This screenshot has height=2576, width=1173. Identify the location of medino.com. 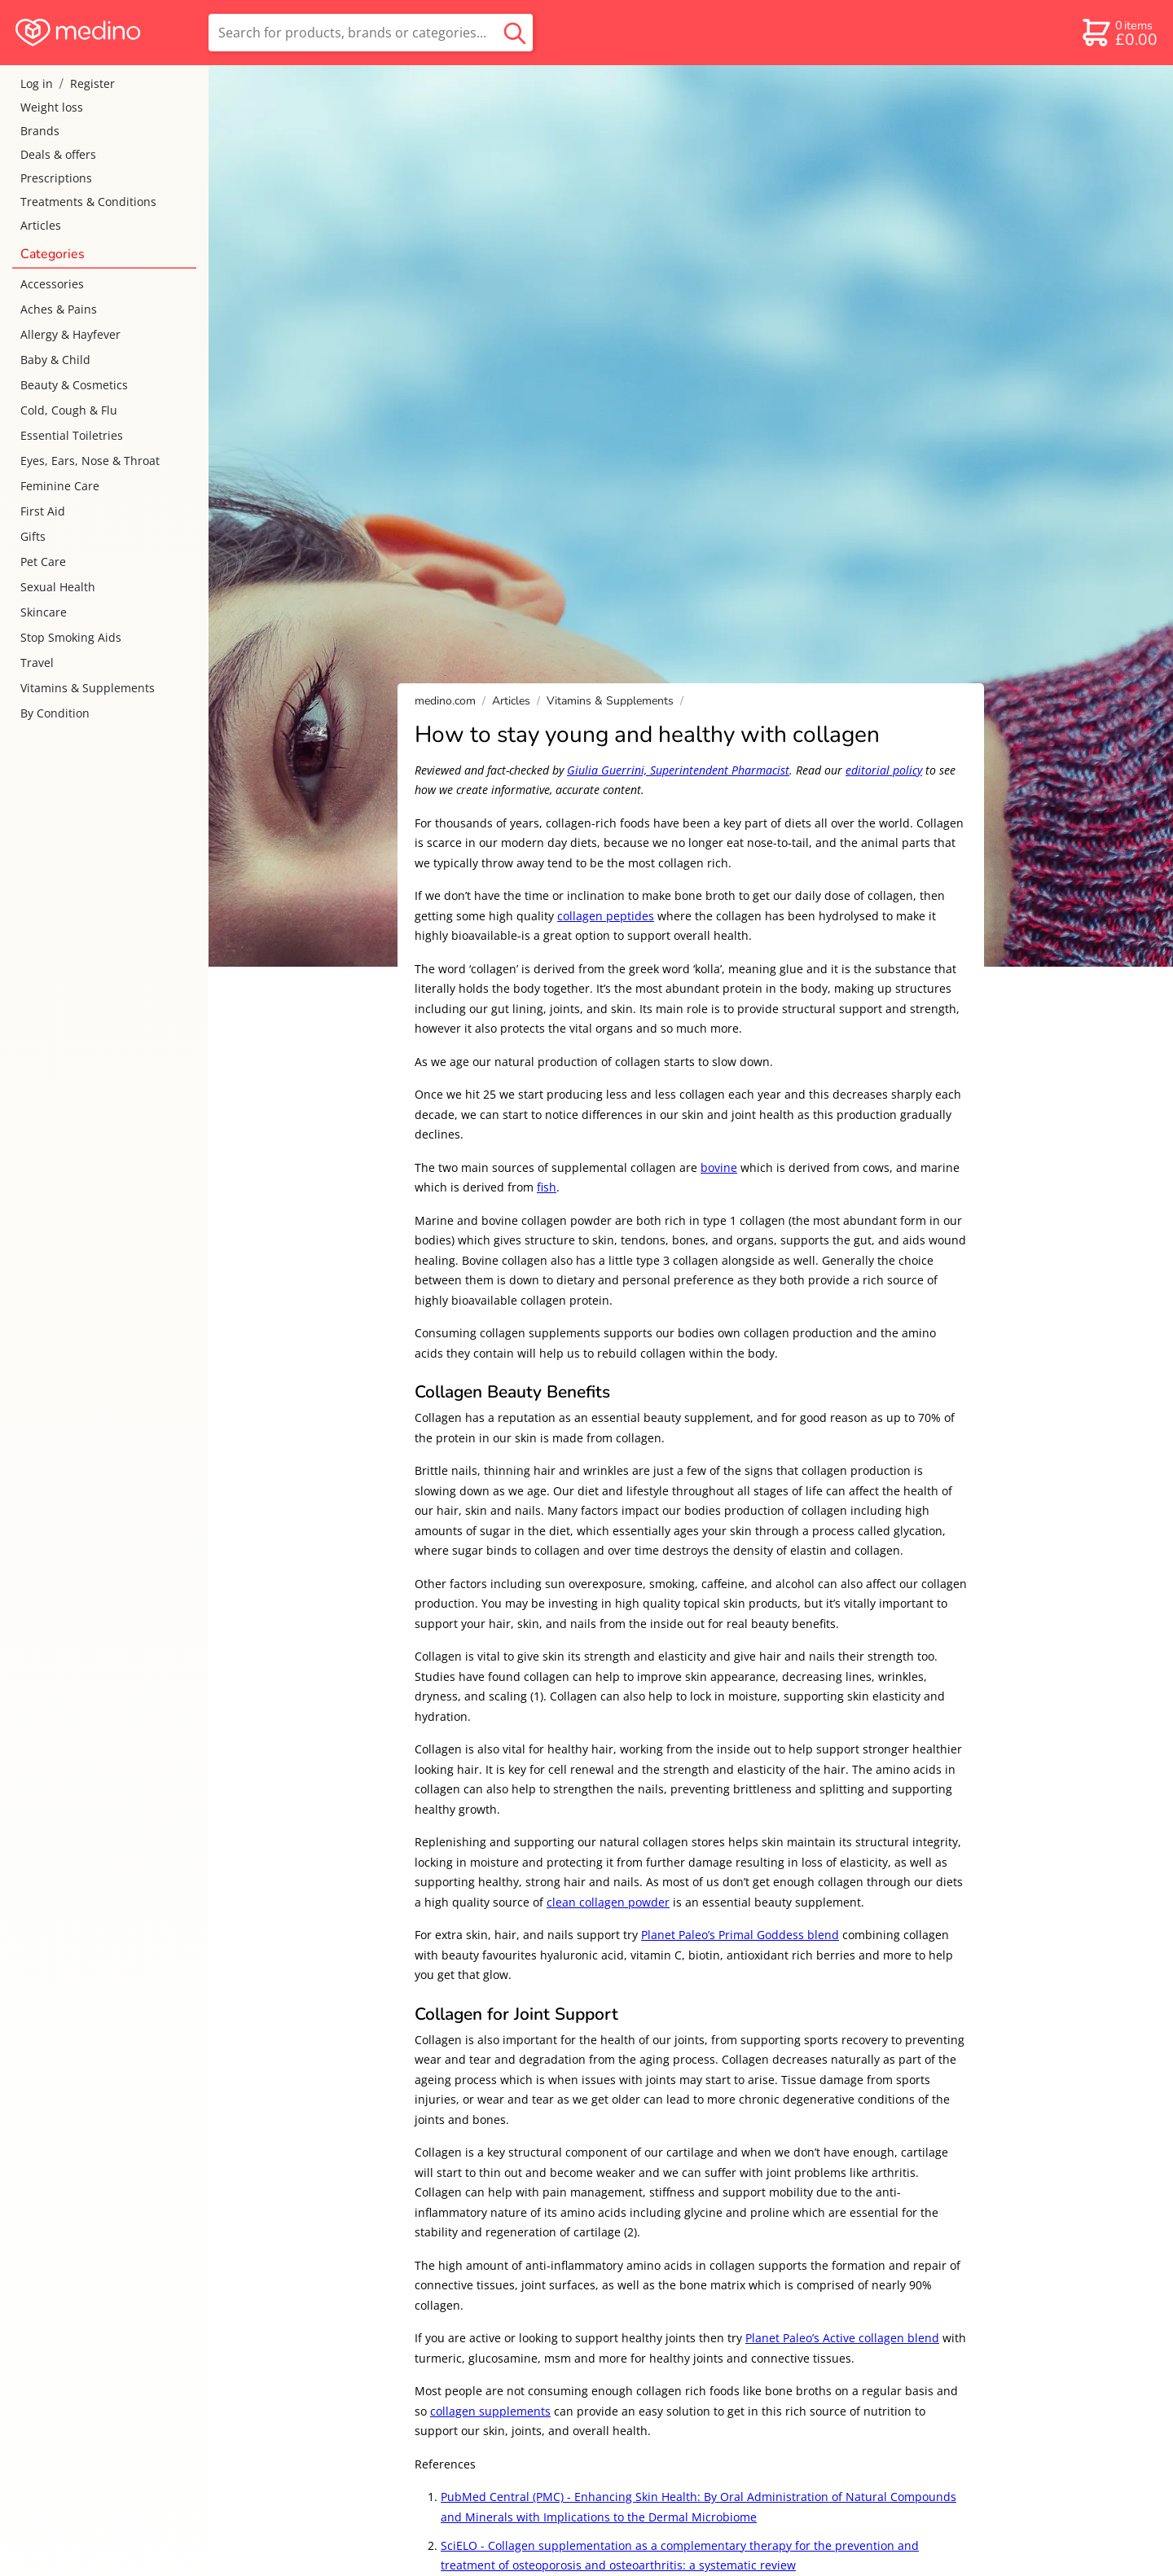
(445, 701).